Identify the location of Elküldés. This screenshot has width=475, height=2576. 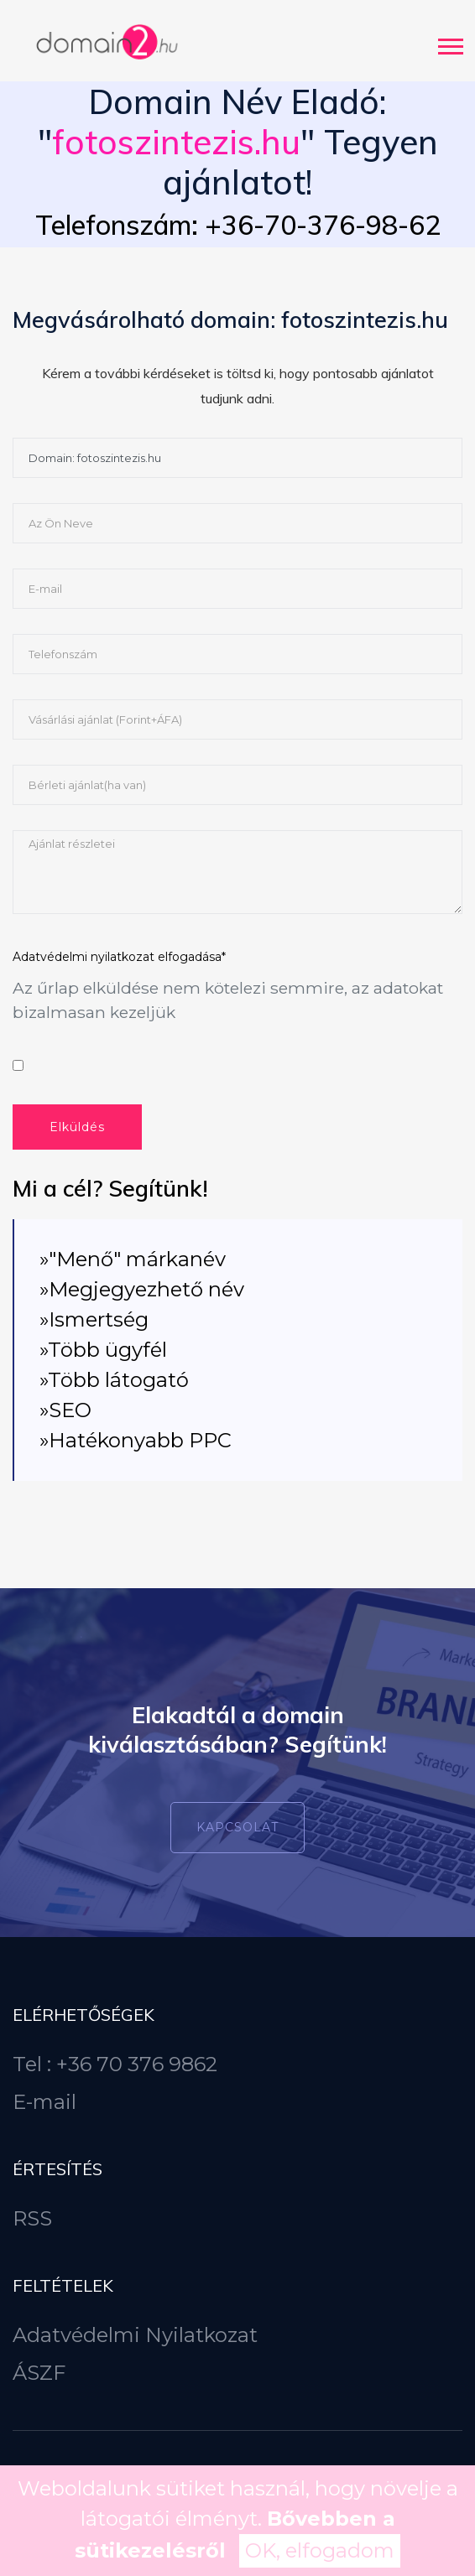
(77, 1127).